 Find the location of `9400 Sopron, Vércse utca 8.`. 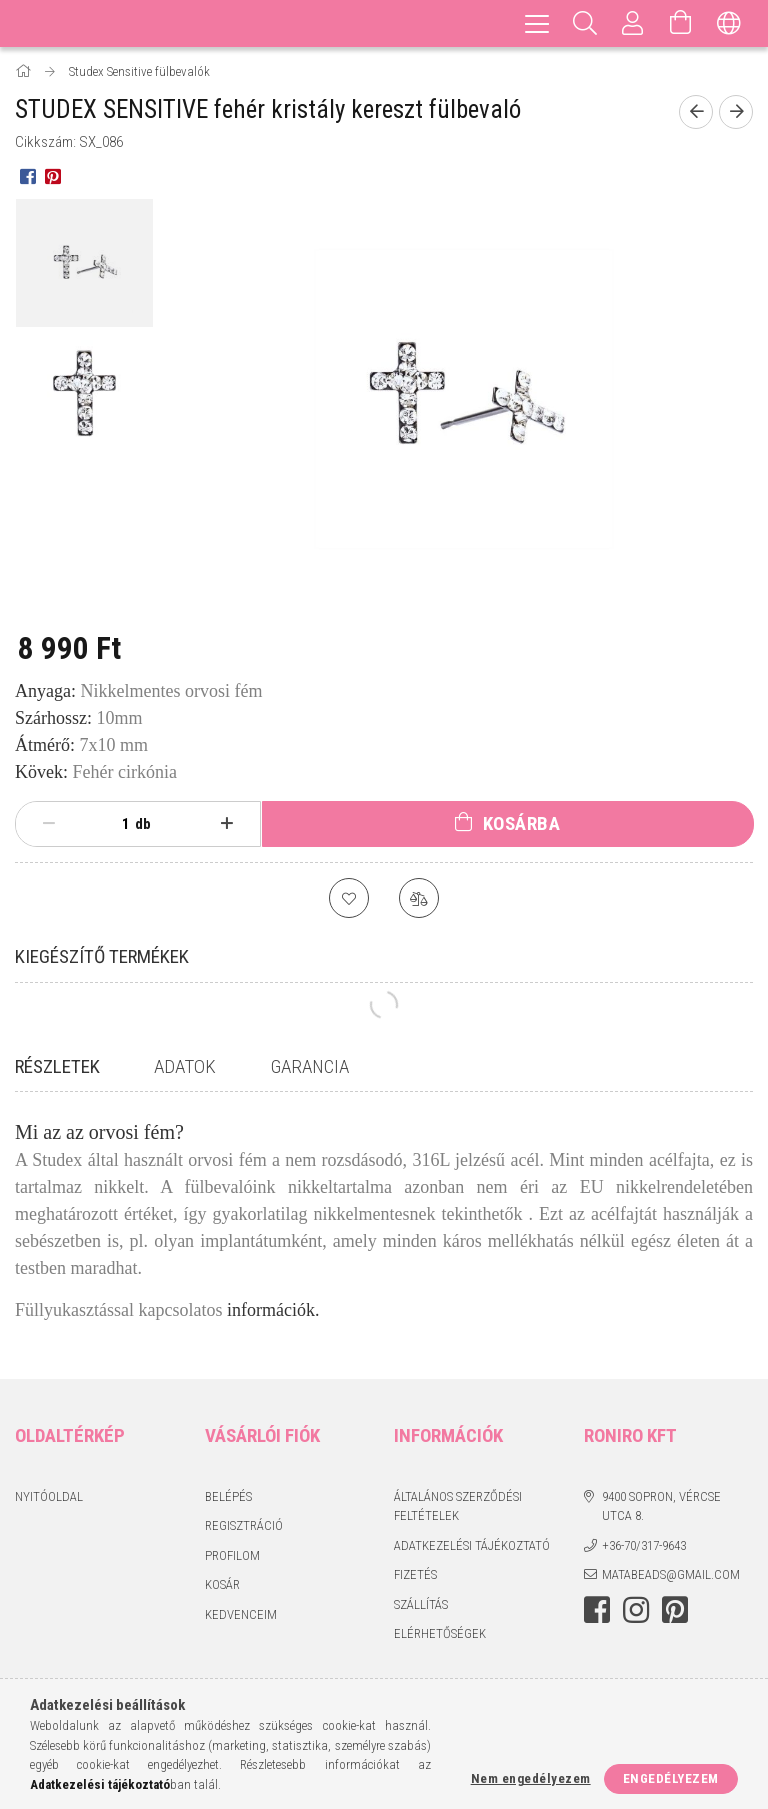

9400 Sopron, Vércse utca 8. is located at coordinates (661, 1506).